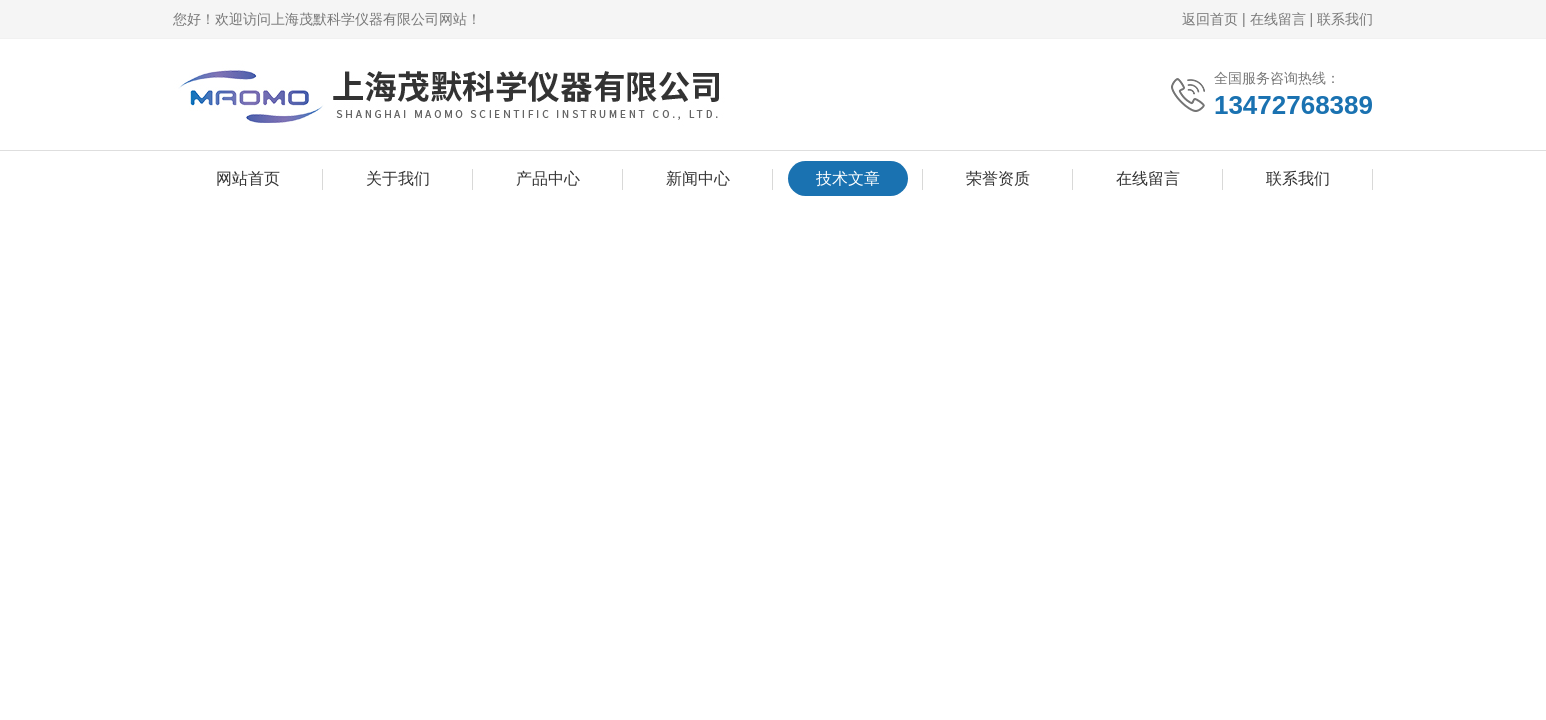 This screenshot has height=720, width=1546. I want to click on 网站首页, so click(248, 178).